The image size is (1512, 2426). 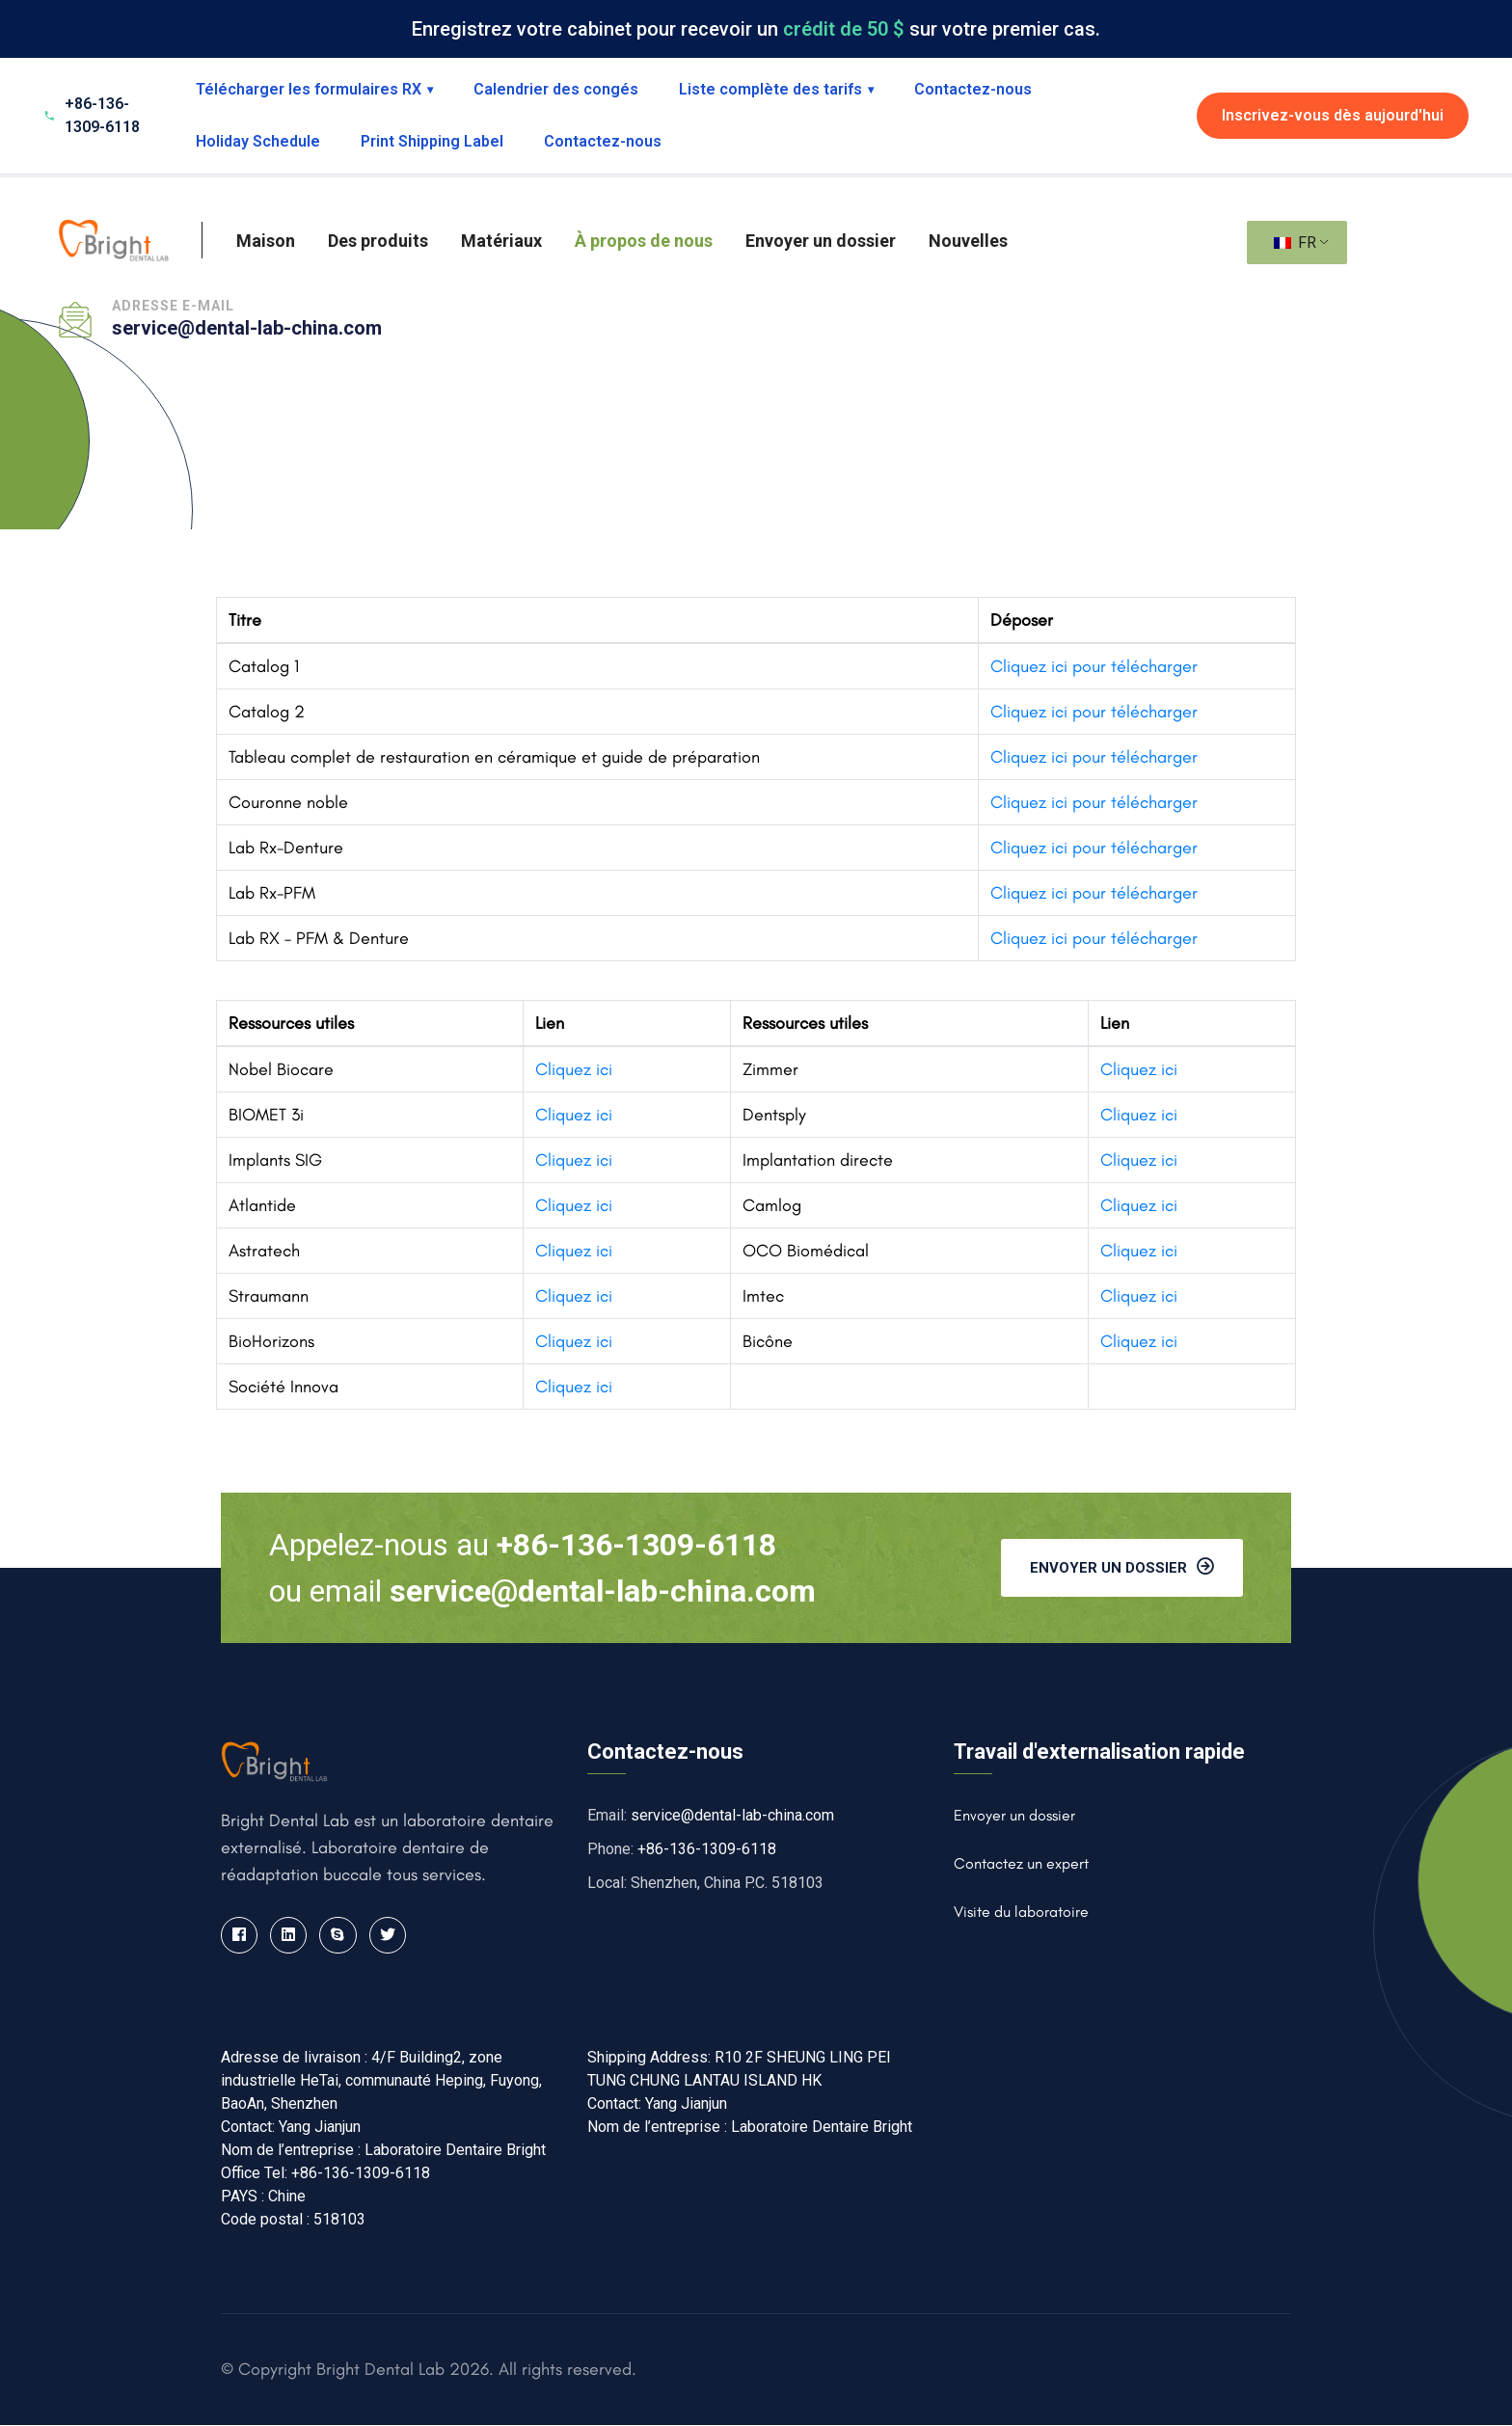 What do you see at coordinates (501, 240) in the screenshot?
I see `Matériaux` at bounding box center [501, 240].